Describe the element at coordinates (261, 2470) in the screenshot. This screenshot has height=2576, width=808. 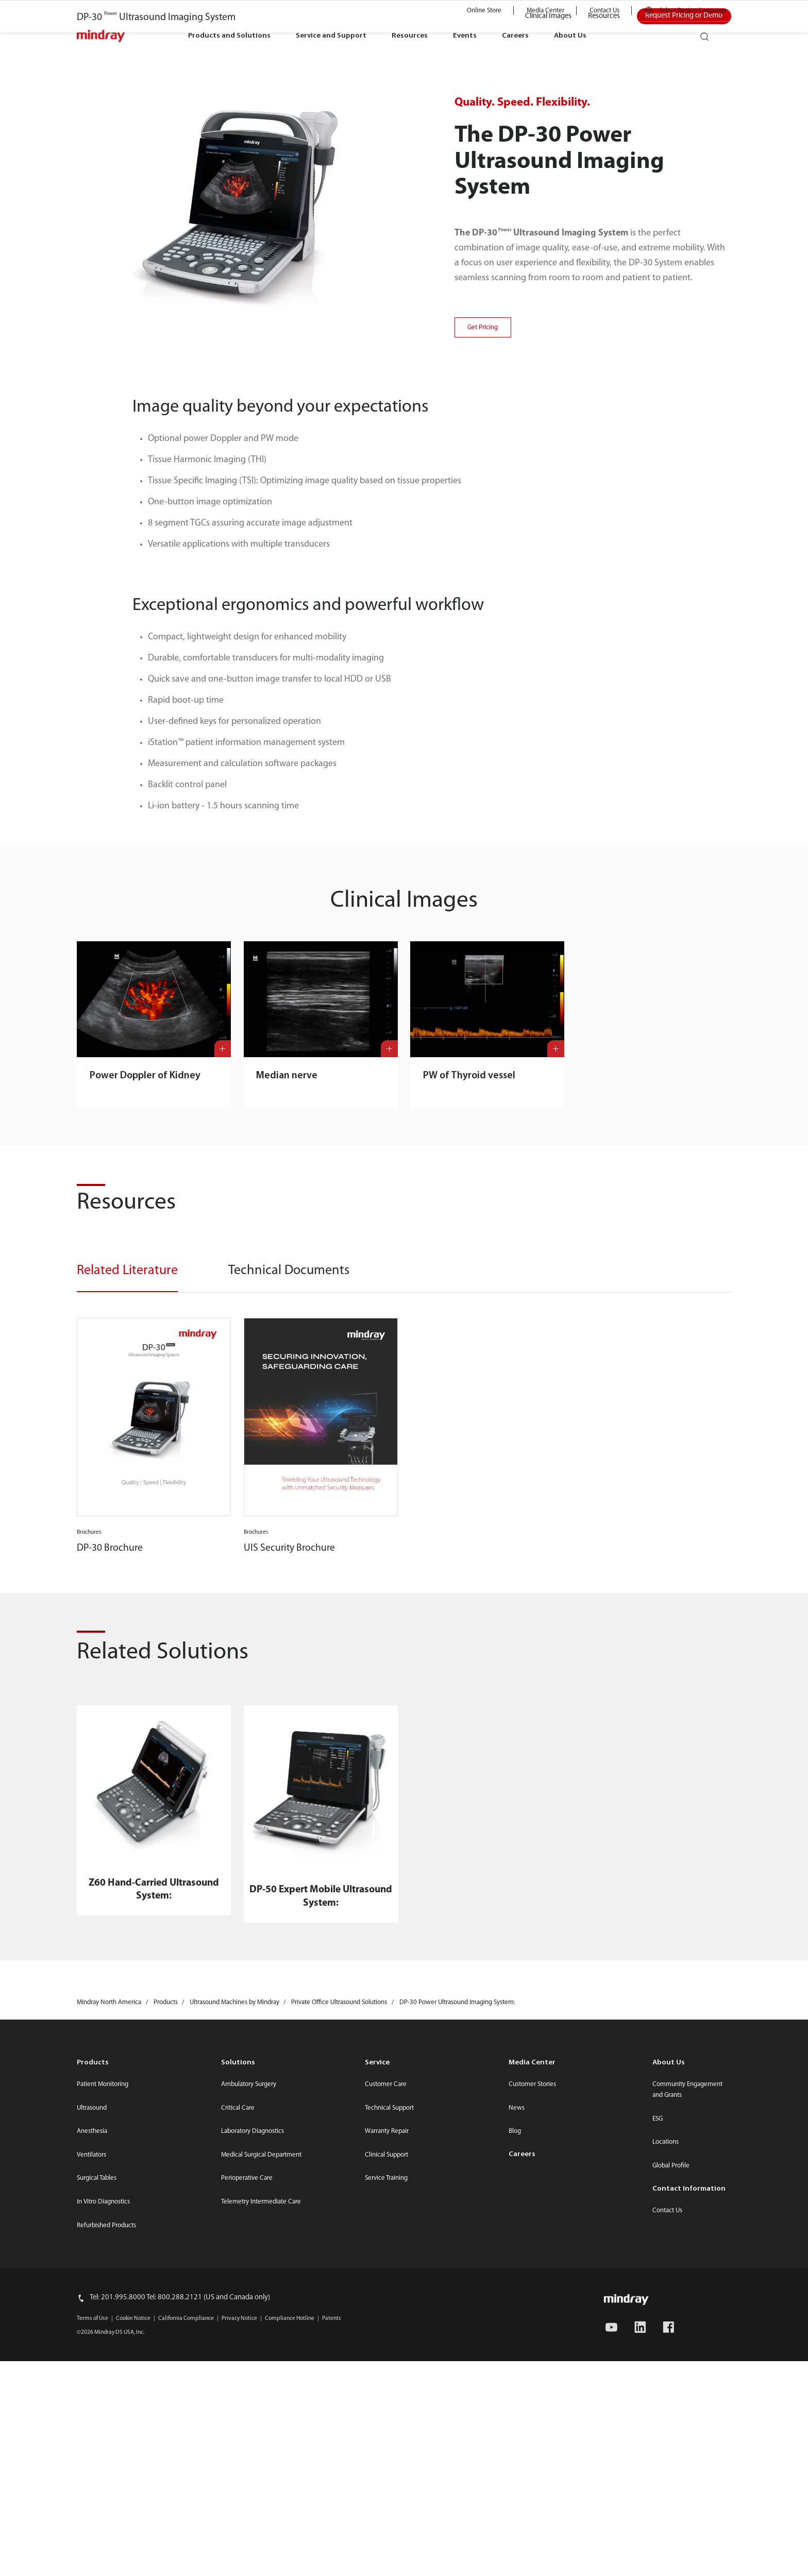
I see `Medical Surgical Department` at that location.